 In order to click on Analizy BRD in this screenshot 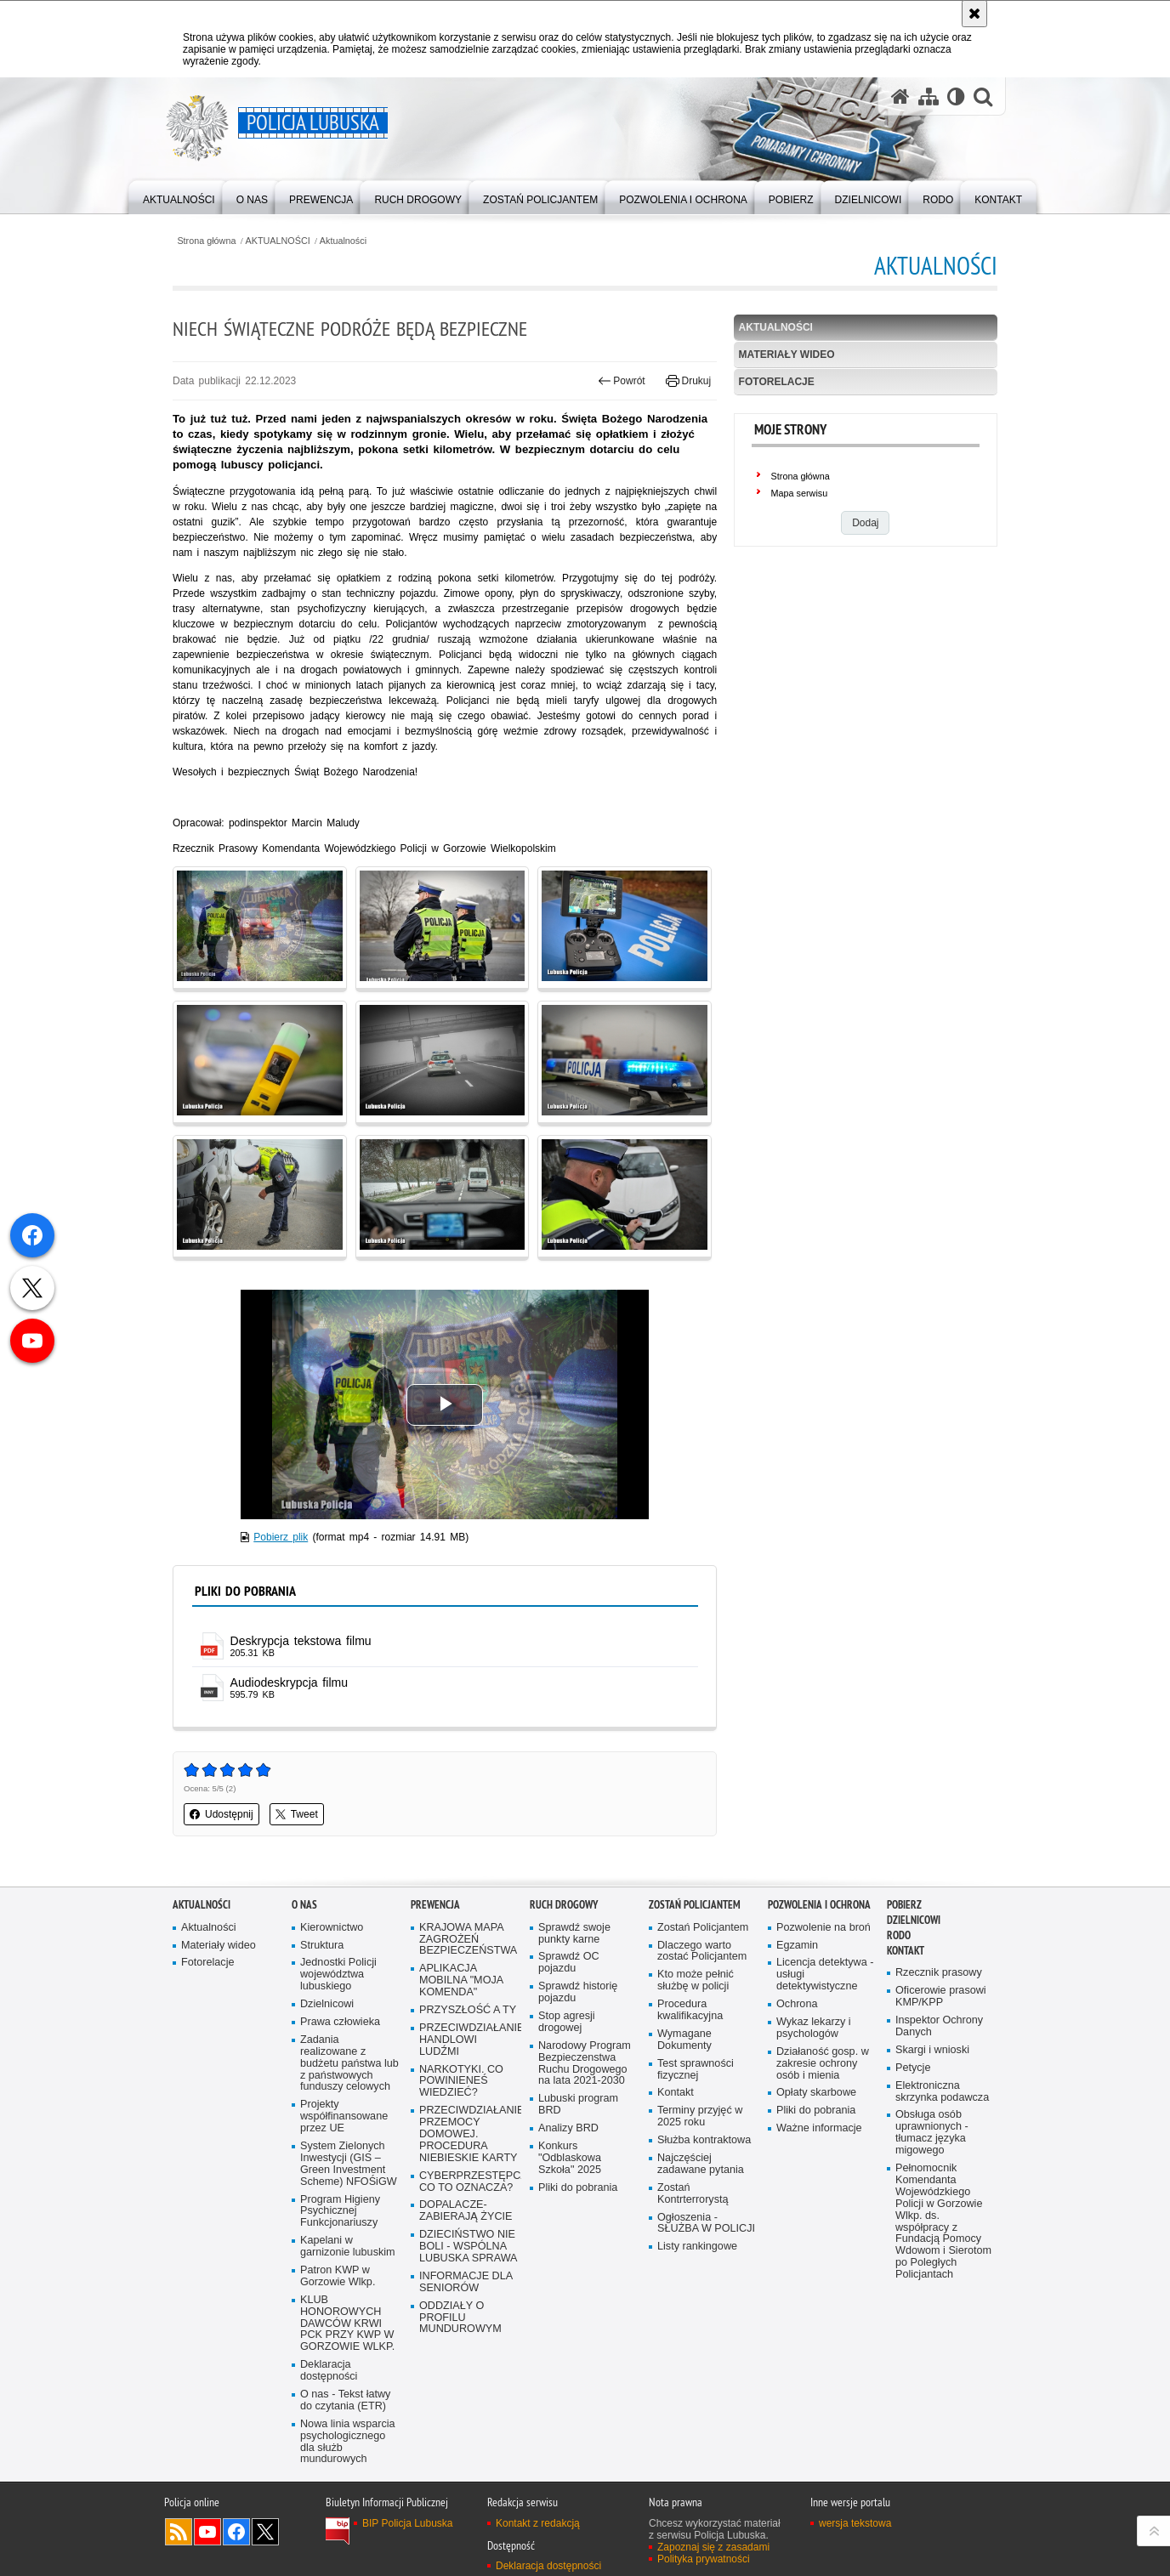, I will do `click(568, 2128)`.